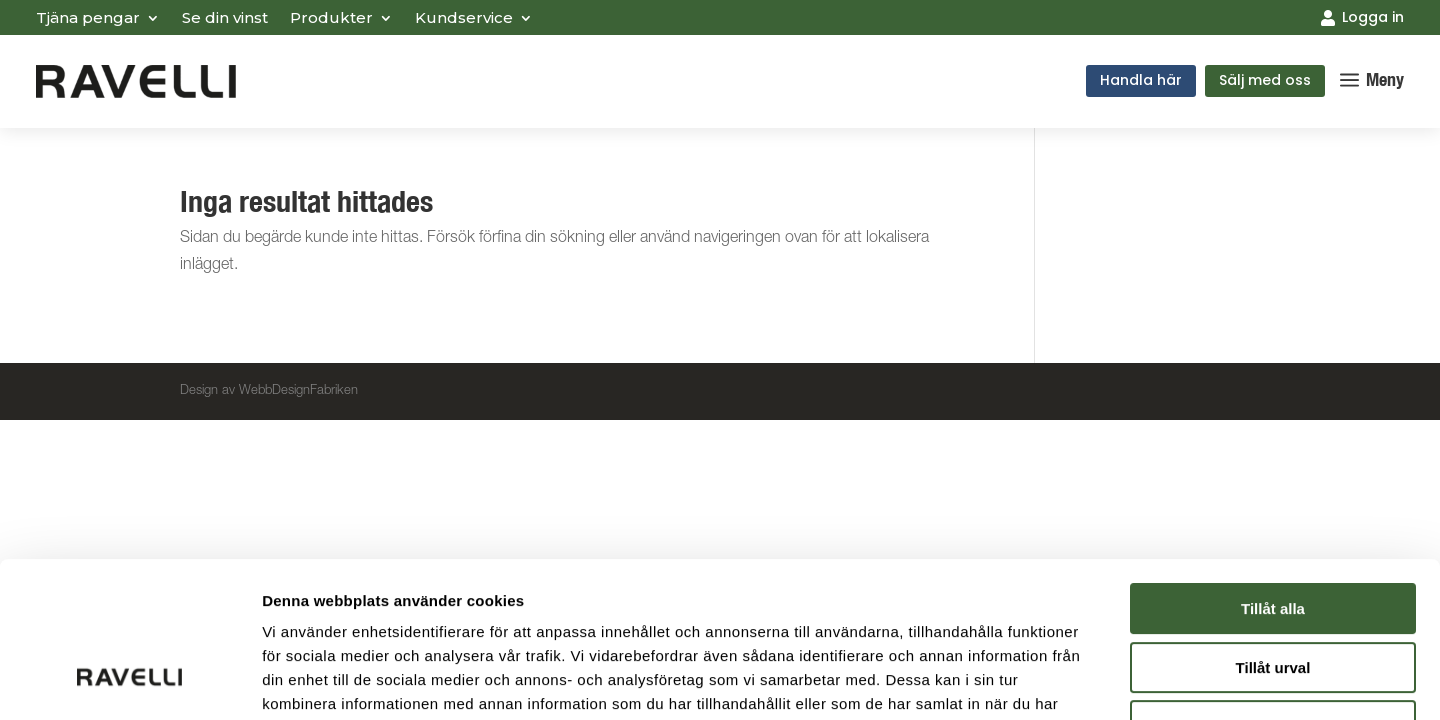 The image size is (1440, 720). I want to click on Se din vinst, so click(225, 19).